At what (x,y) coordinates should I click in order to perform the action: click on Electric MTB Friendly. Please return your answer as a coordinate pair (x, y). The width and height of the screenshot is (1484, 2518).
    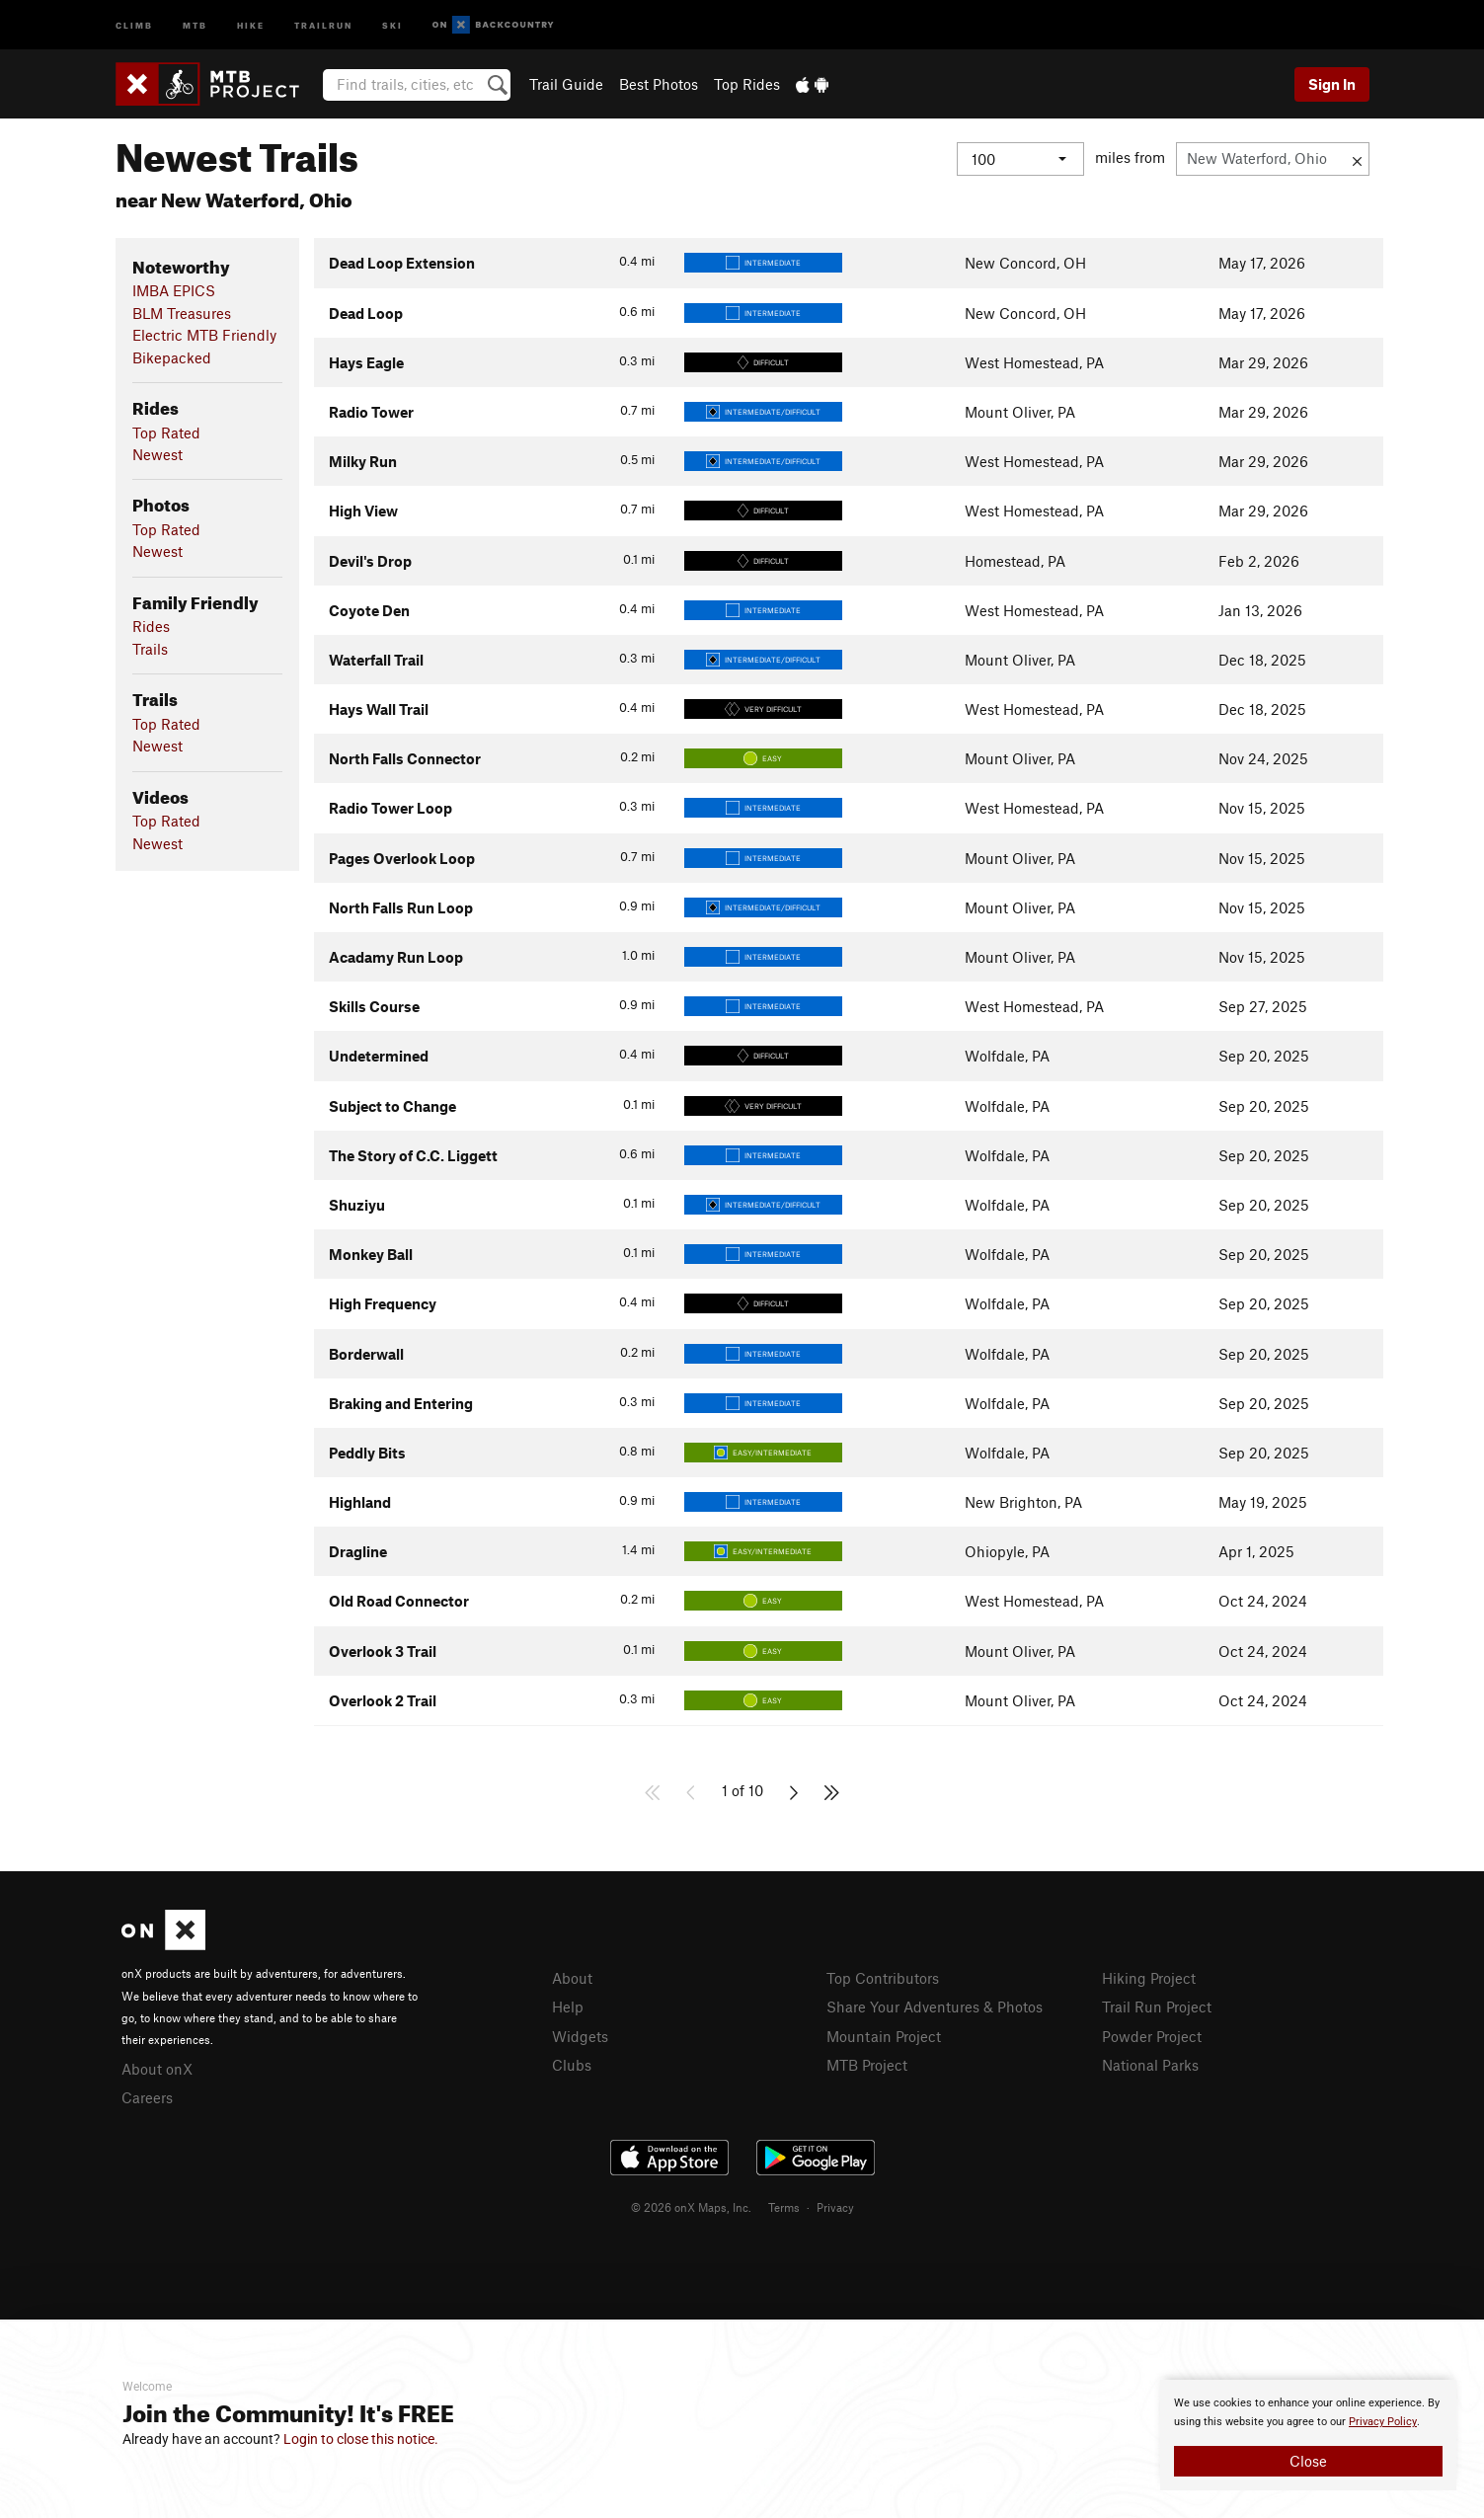
    Looking at the image, I should click on (204, 335).